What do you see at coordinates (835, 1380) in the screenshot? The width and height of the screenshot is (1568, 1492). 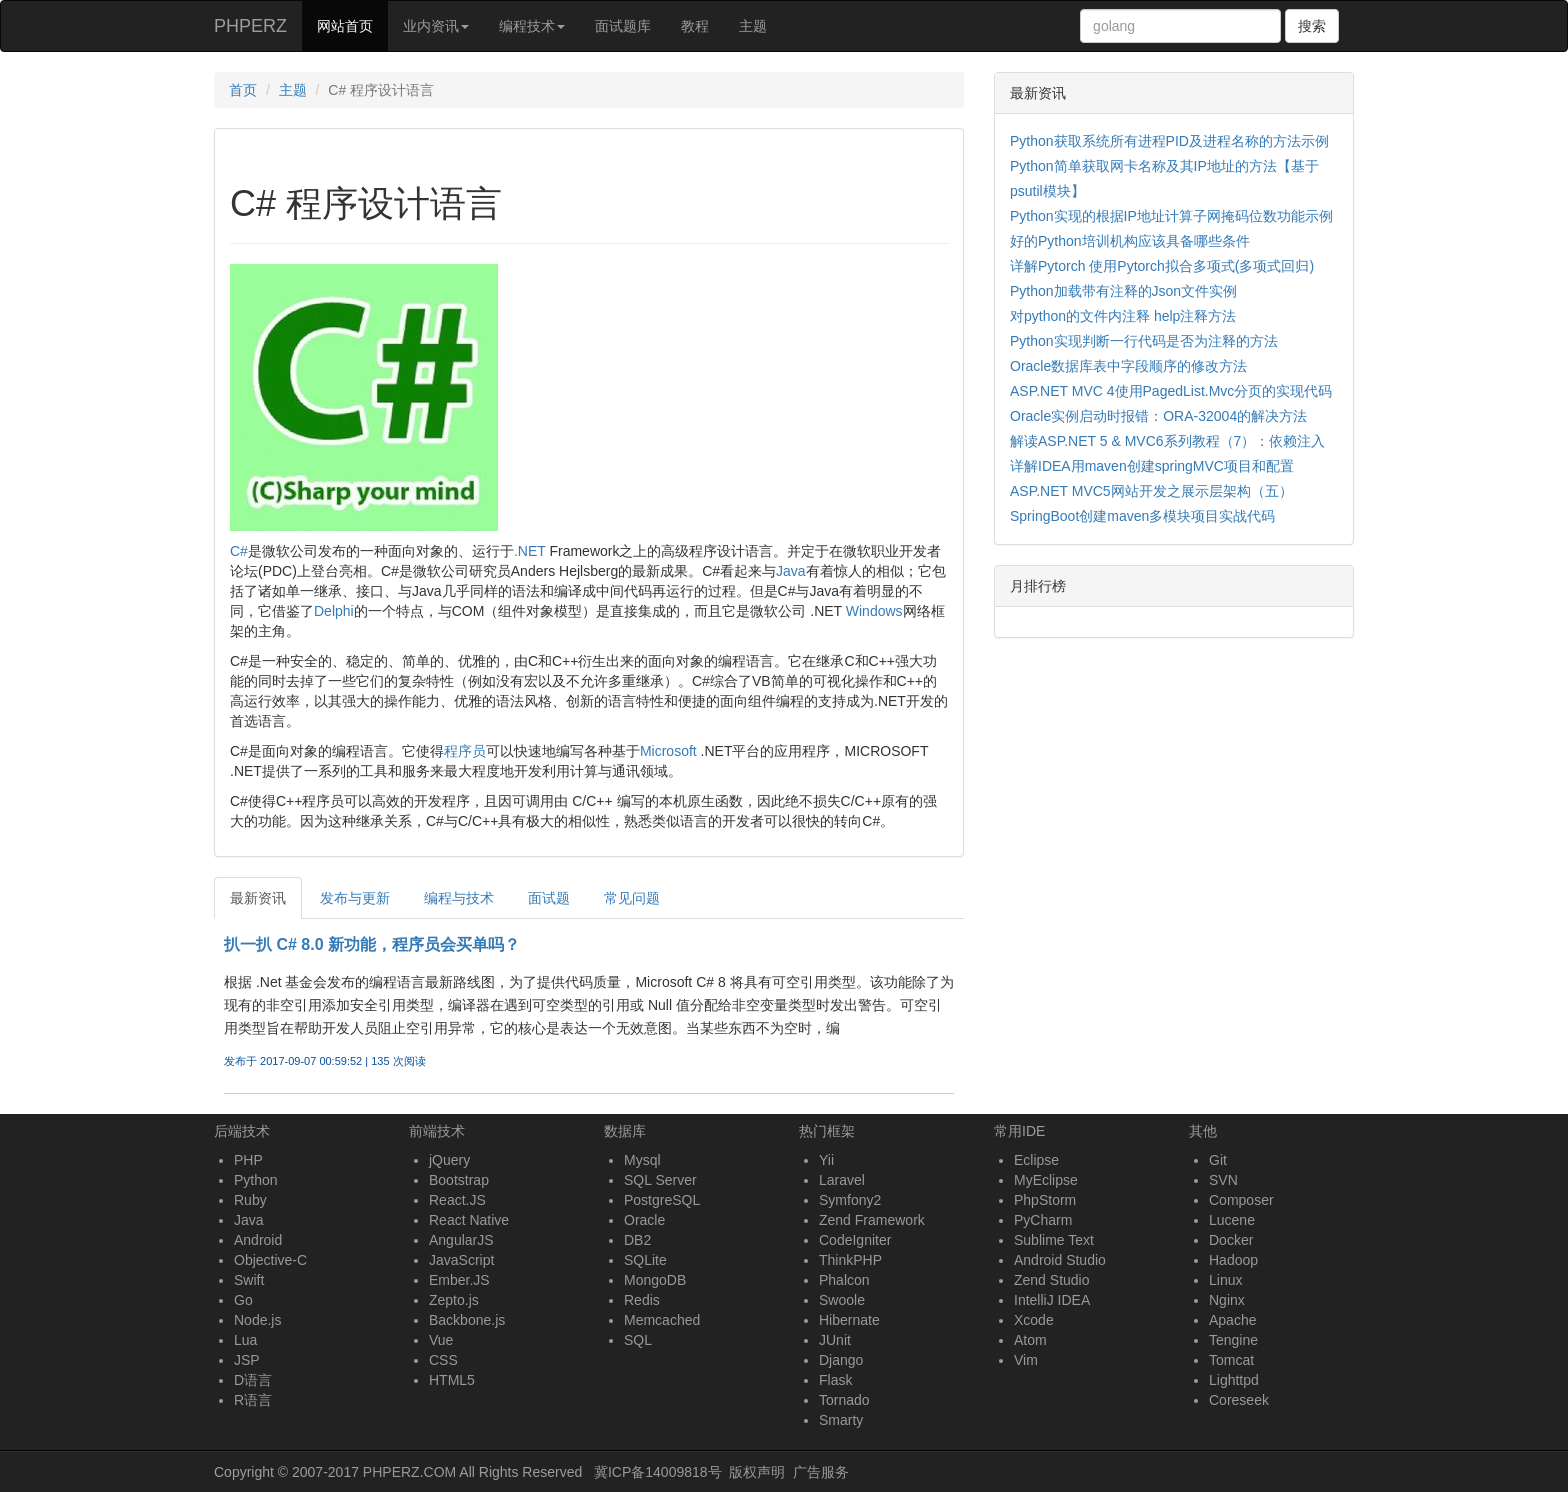 I see `Flask` at bounding box center [835, 1380].